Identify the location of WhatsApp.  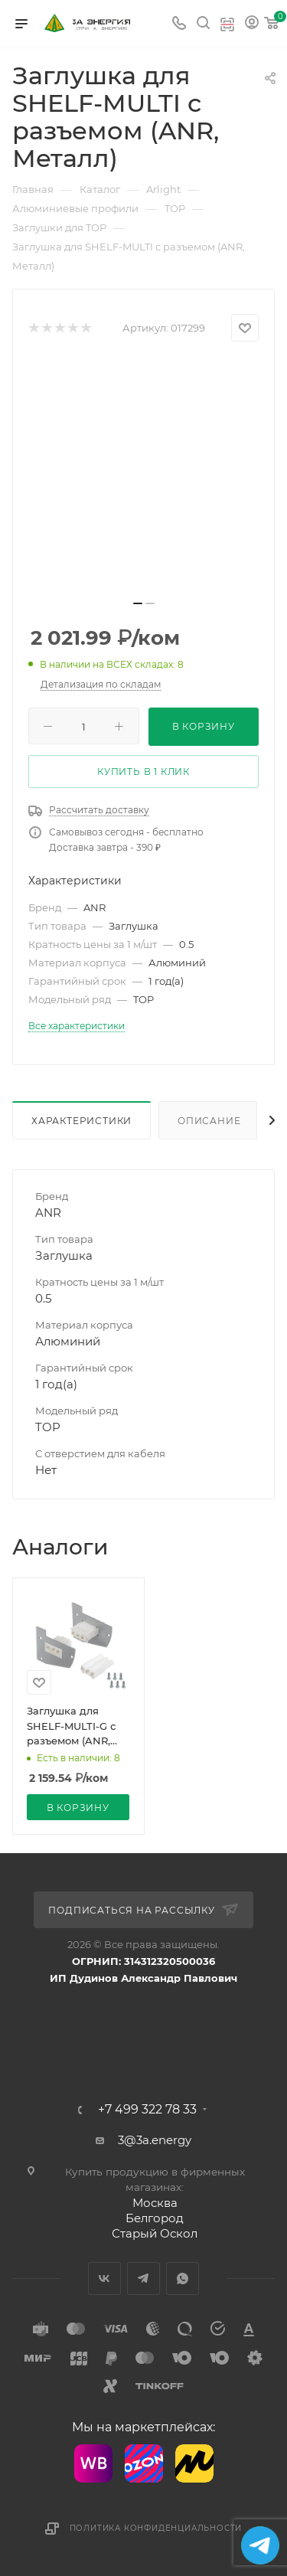
(182, 2278).